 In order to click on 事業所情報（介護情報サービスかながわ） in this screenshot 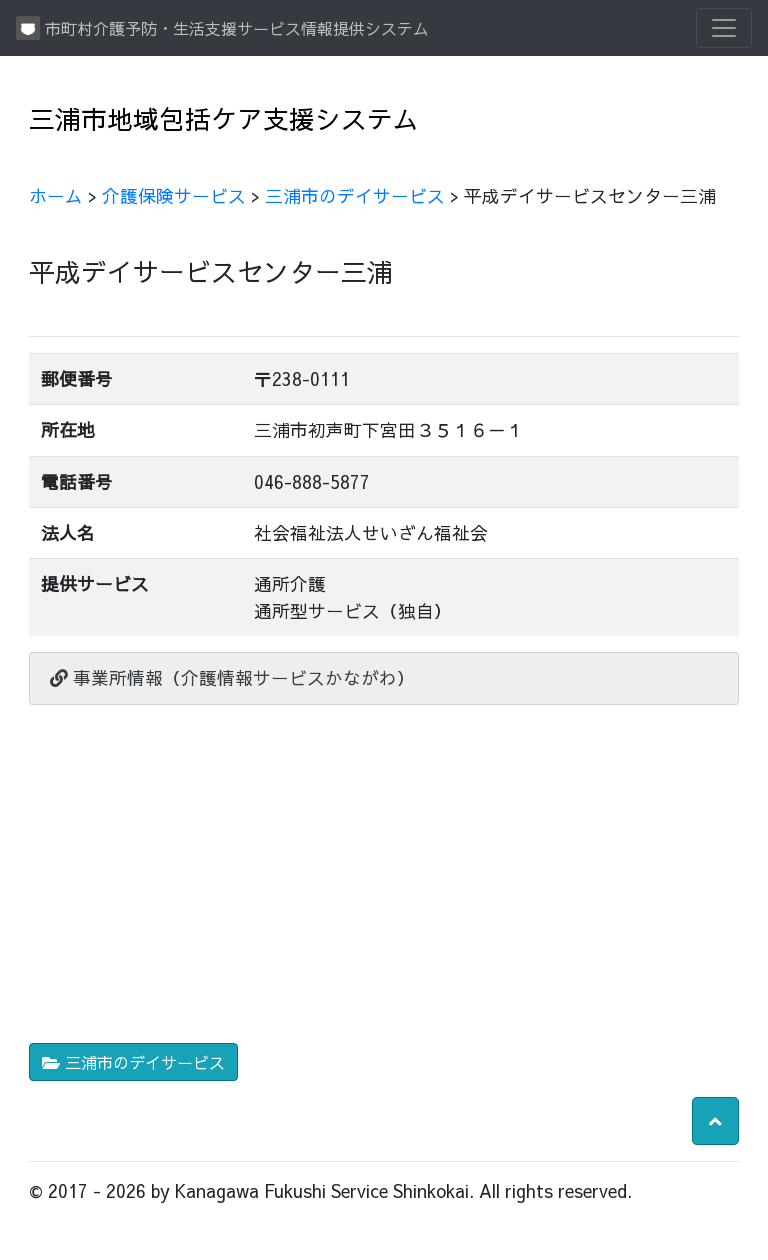, I will do `click(232, 677)`.